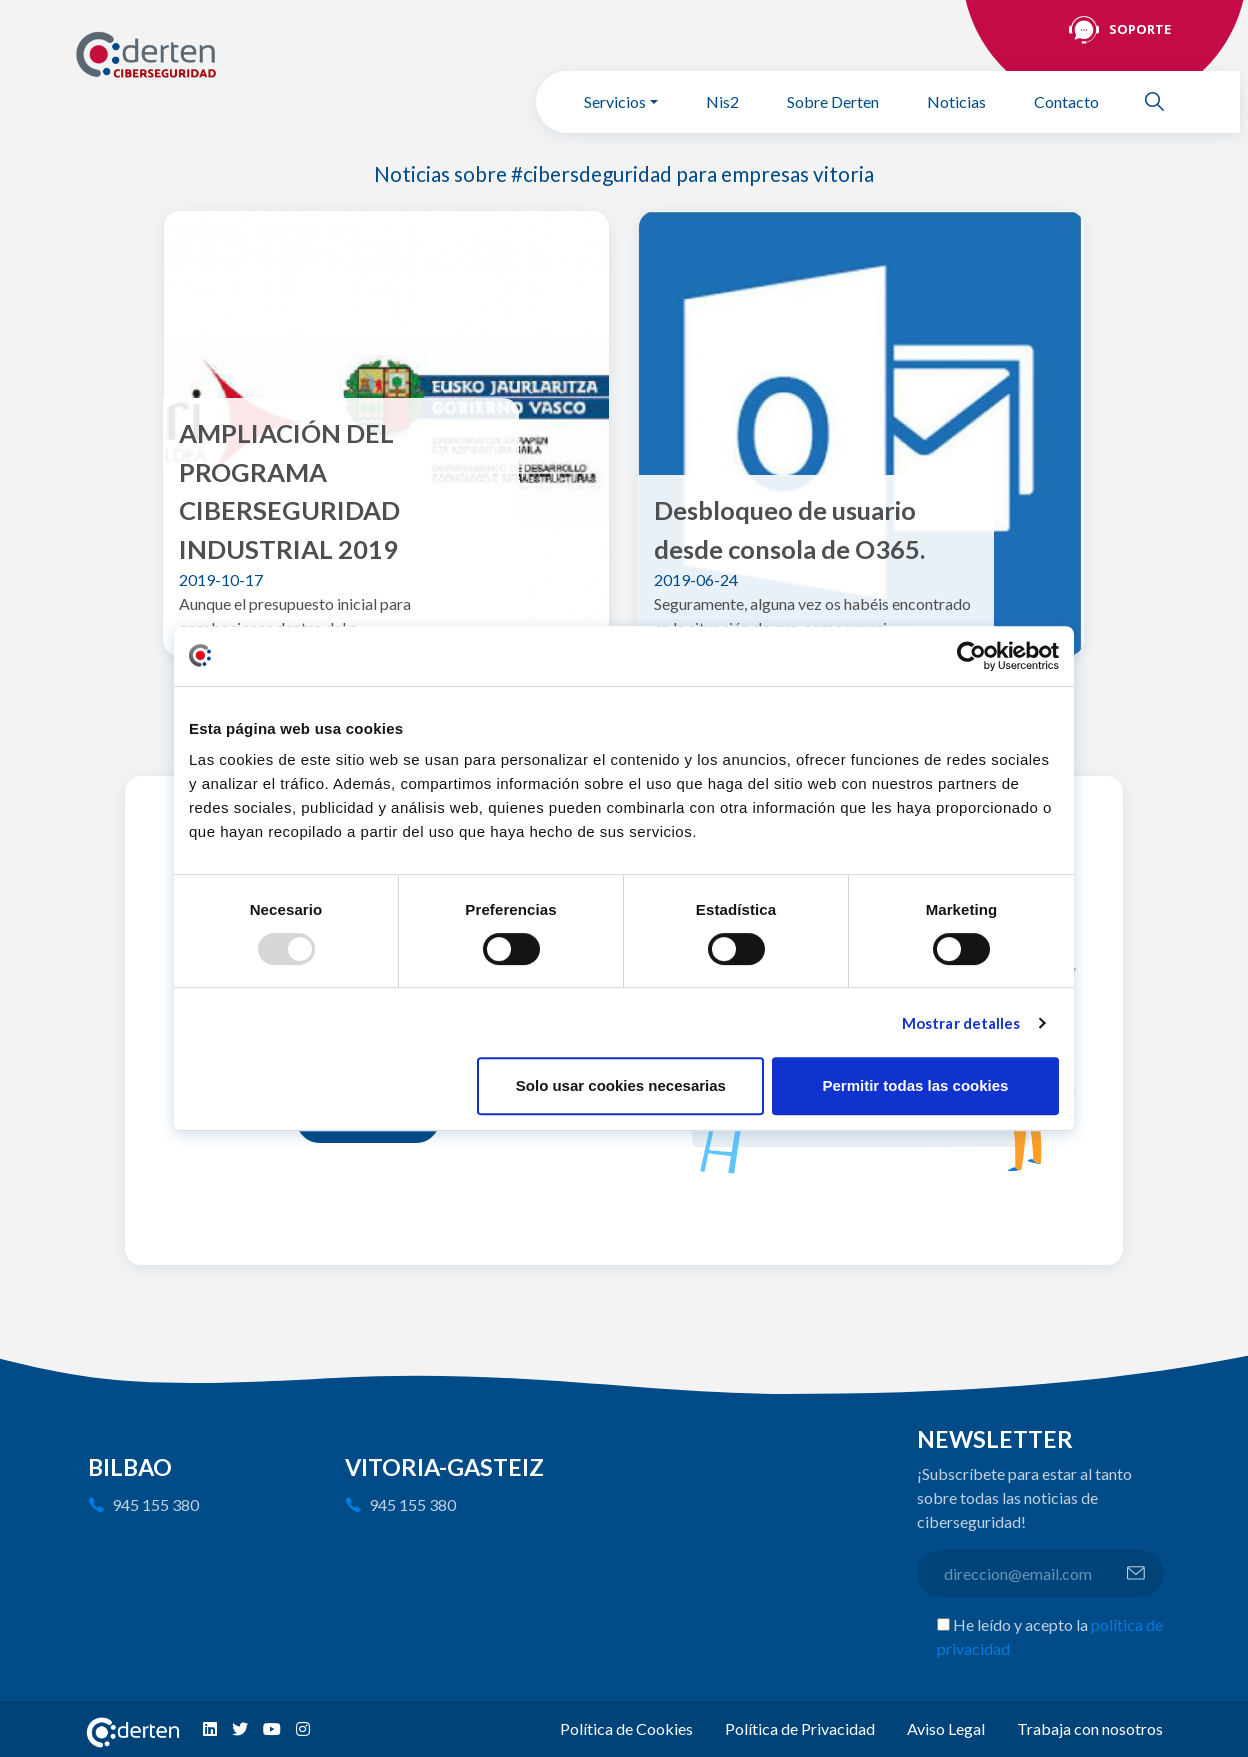 The width and height of the screenshot is (1248, 1757). What do you see at coordinates (833, 101) in the screenshot?
I see `Sobre Derten` at bounding box center [833, 101].